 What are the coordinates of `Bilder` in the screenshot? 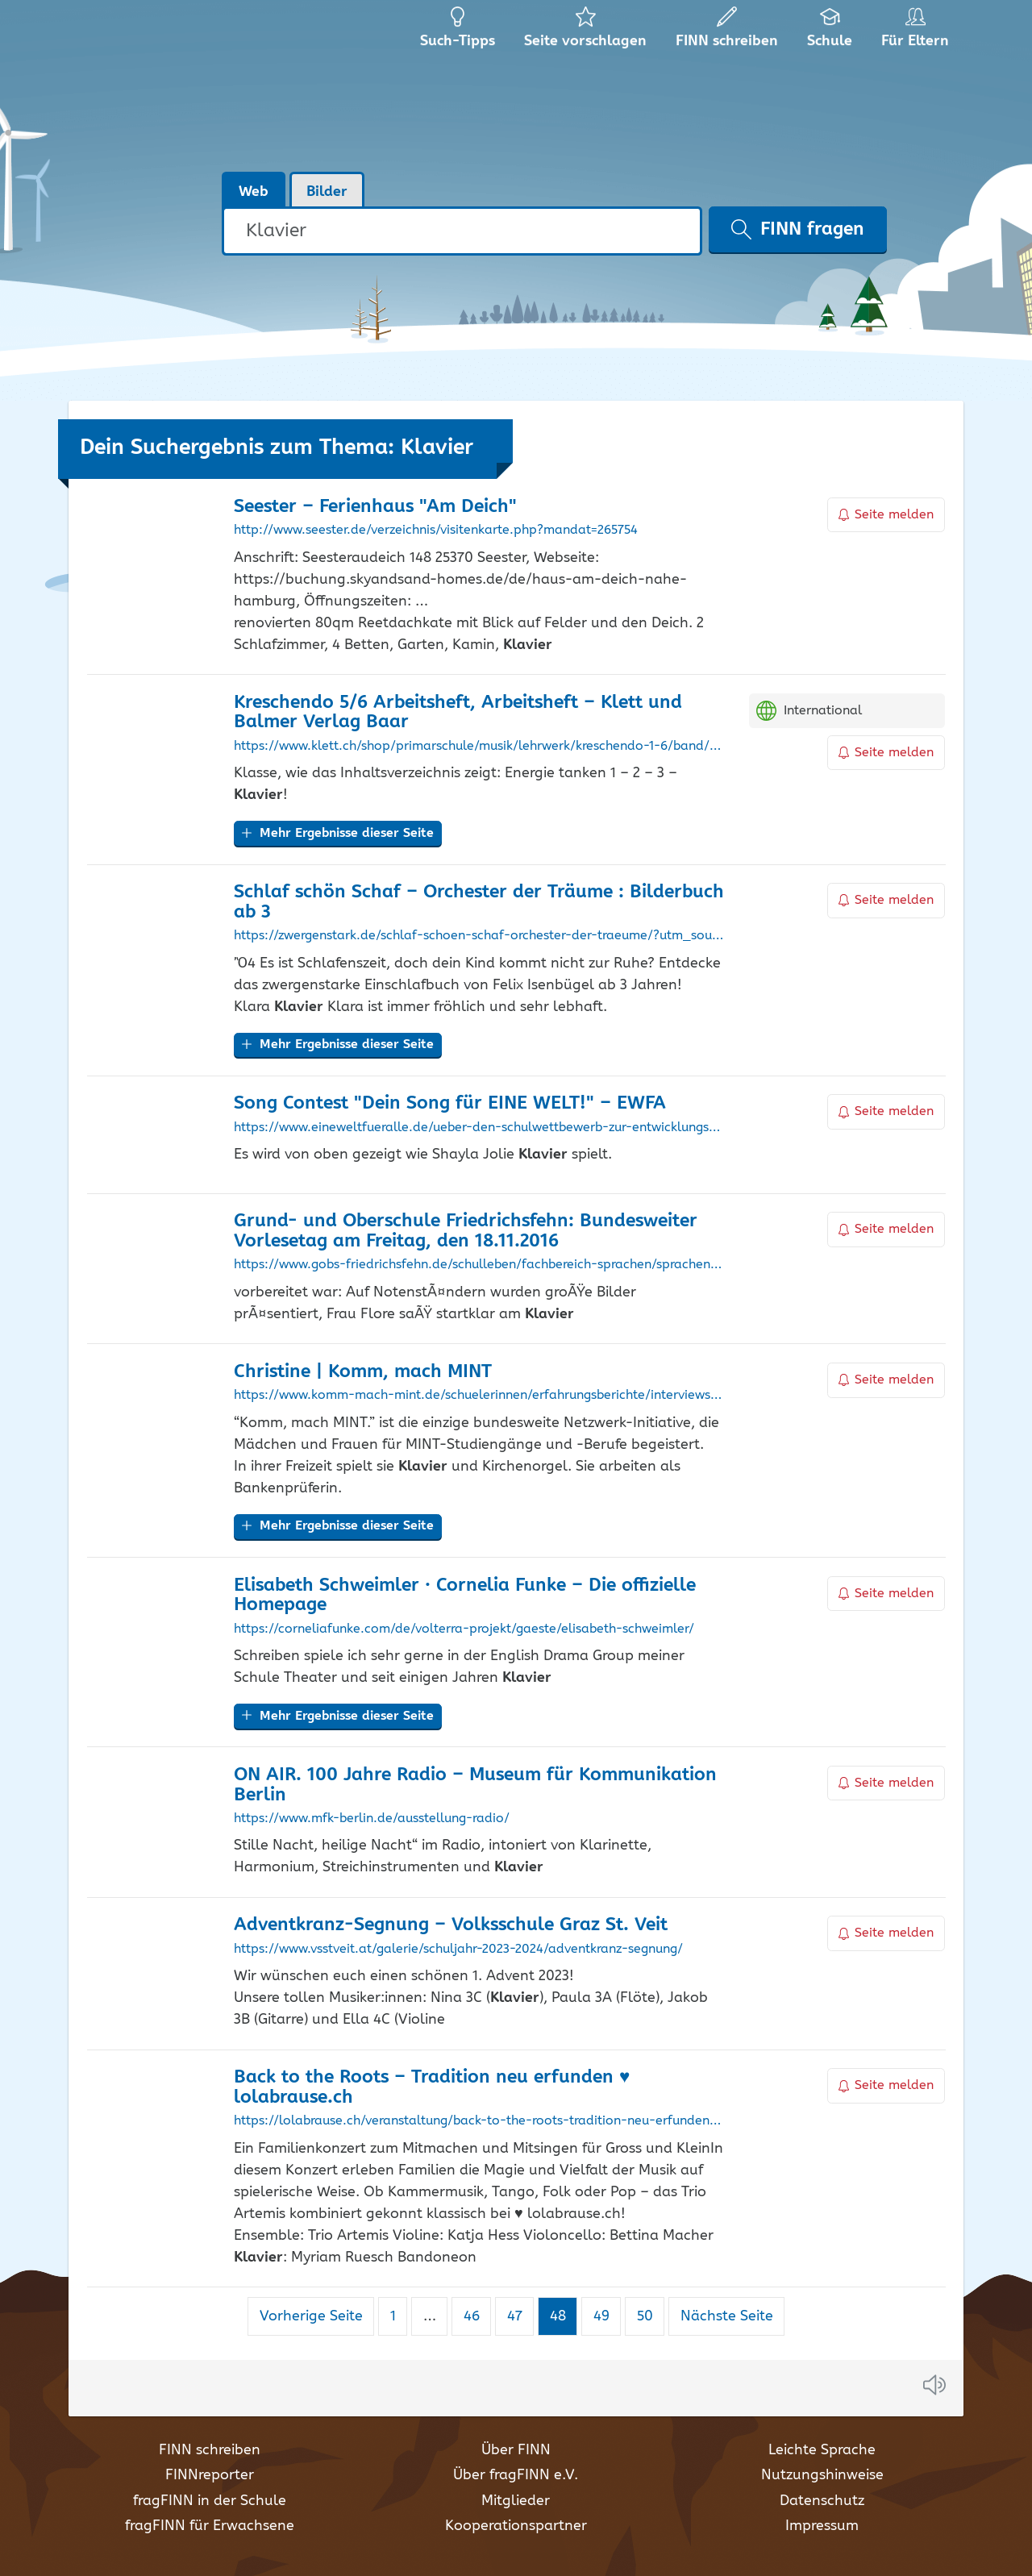 It's located at (326, 192).